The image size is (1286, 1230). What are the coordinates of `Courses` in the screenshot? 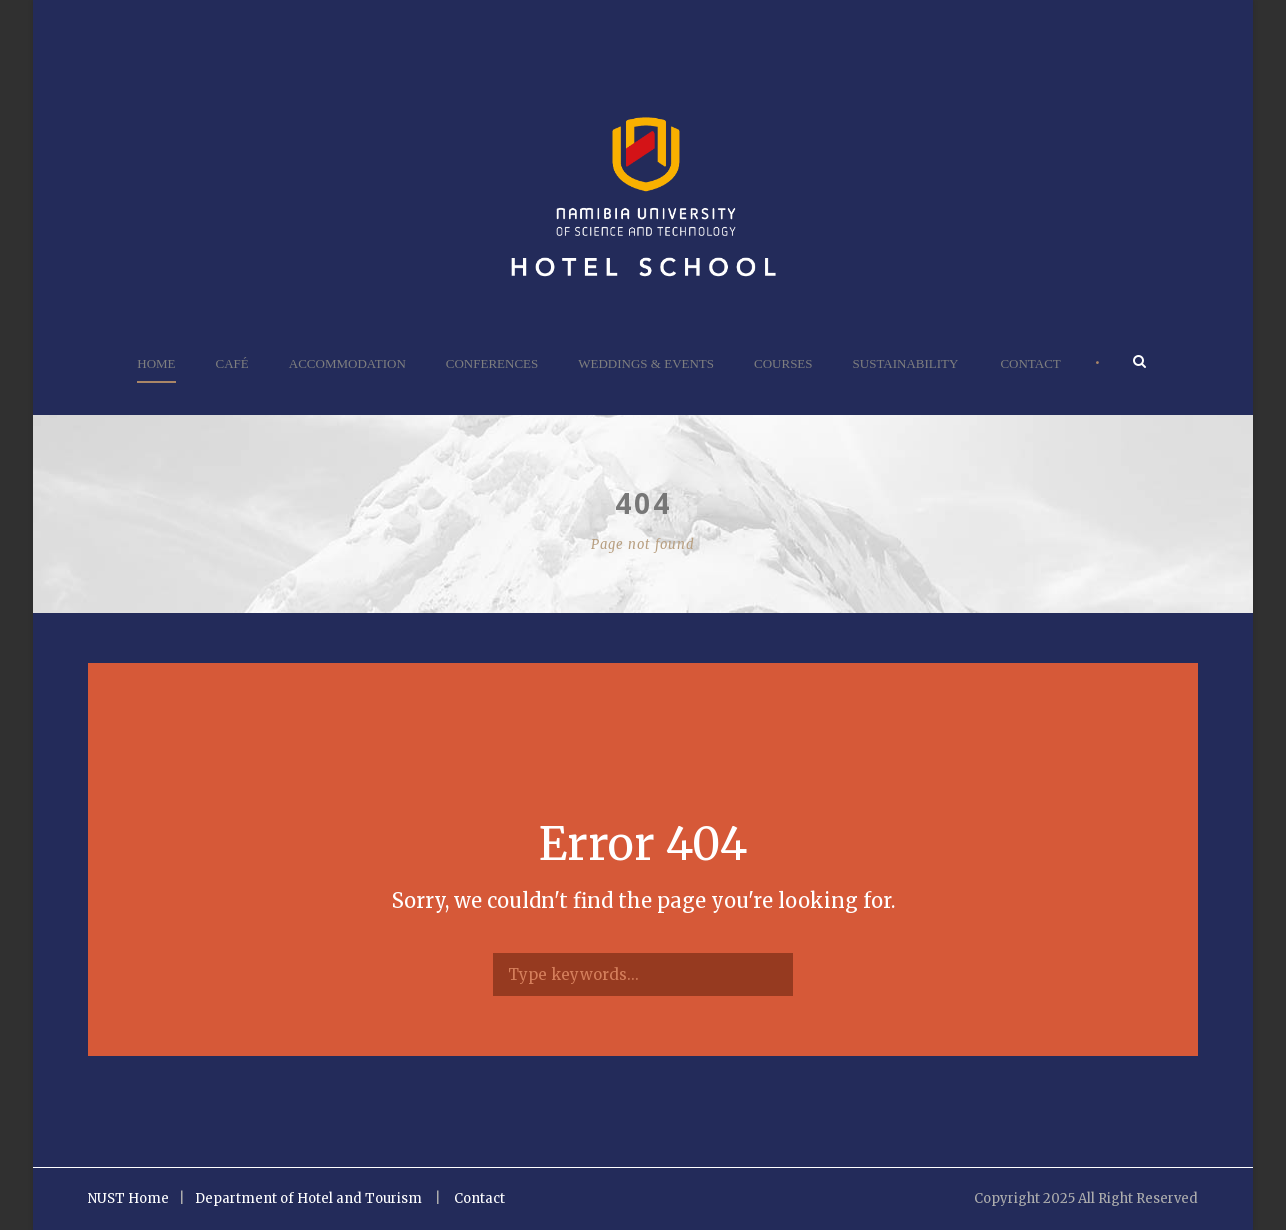 It's located at (783, 363).